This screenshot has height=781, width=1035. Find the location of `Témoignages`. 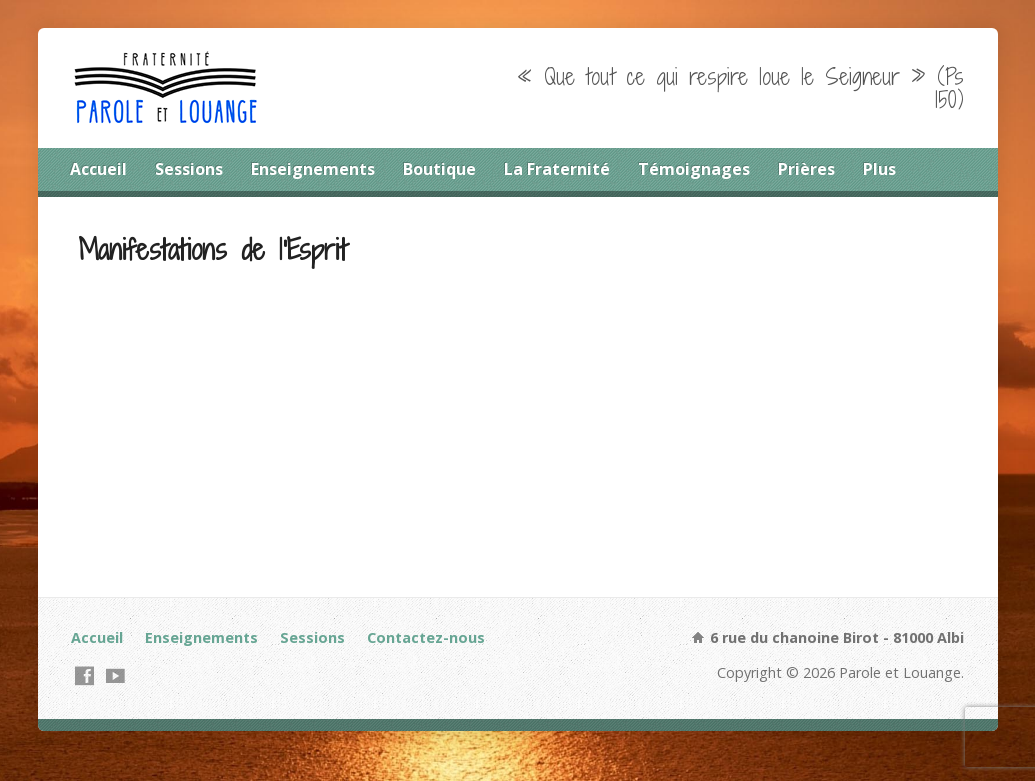

Témoignages is located at coordinates (694, 169).